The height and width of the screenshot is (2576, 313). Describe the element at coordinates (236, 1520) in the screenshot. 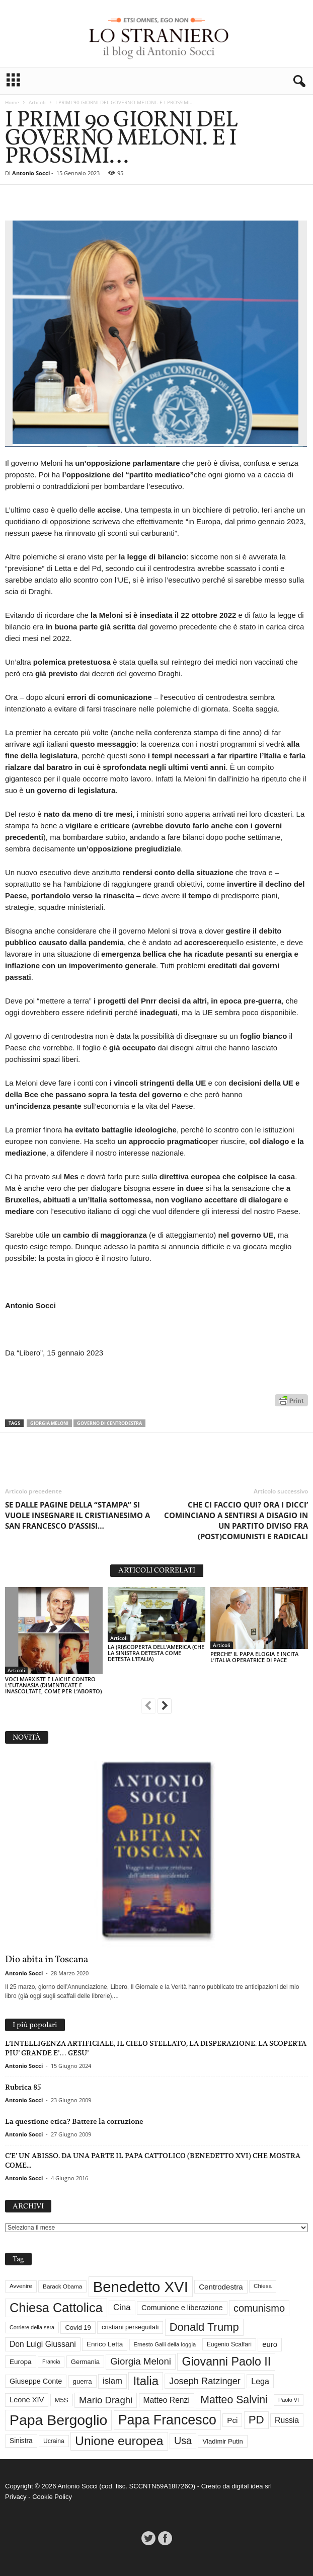

I see `CHE CI FACCIO QUI? ORA I DICCI’ COMINCIANO A SENTIRSI A DISAGIO IN UN PARTITO DIVISO FRA (POST)COMUNISTI E RADICALI` at that location.